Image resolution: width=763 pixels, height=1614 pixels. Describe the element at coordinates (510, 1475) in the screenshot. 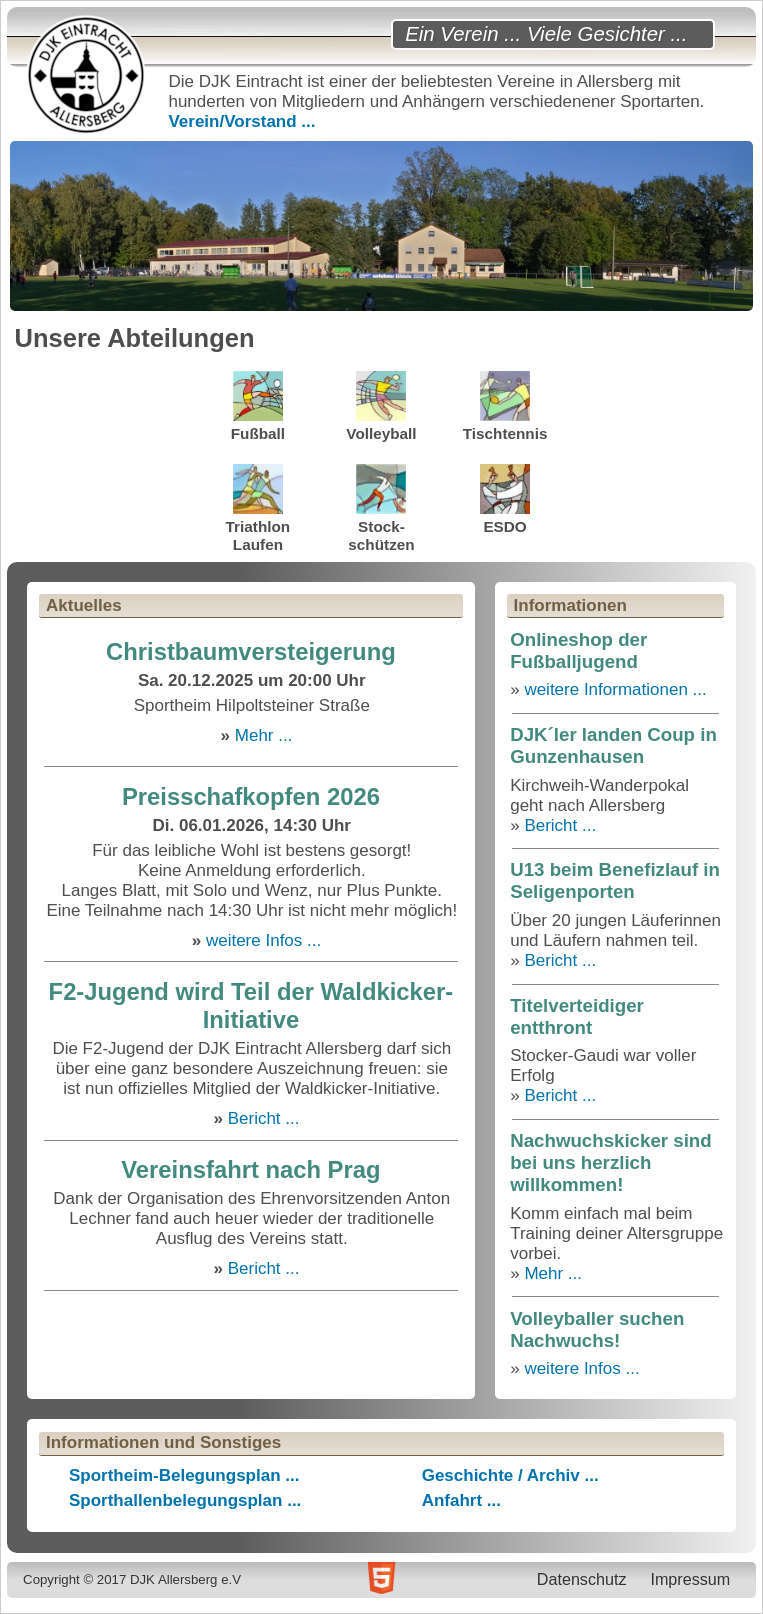

I see `Geschichte / Archiv ...` at that location.